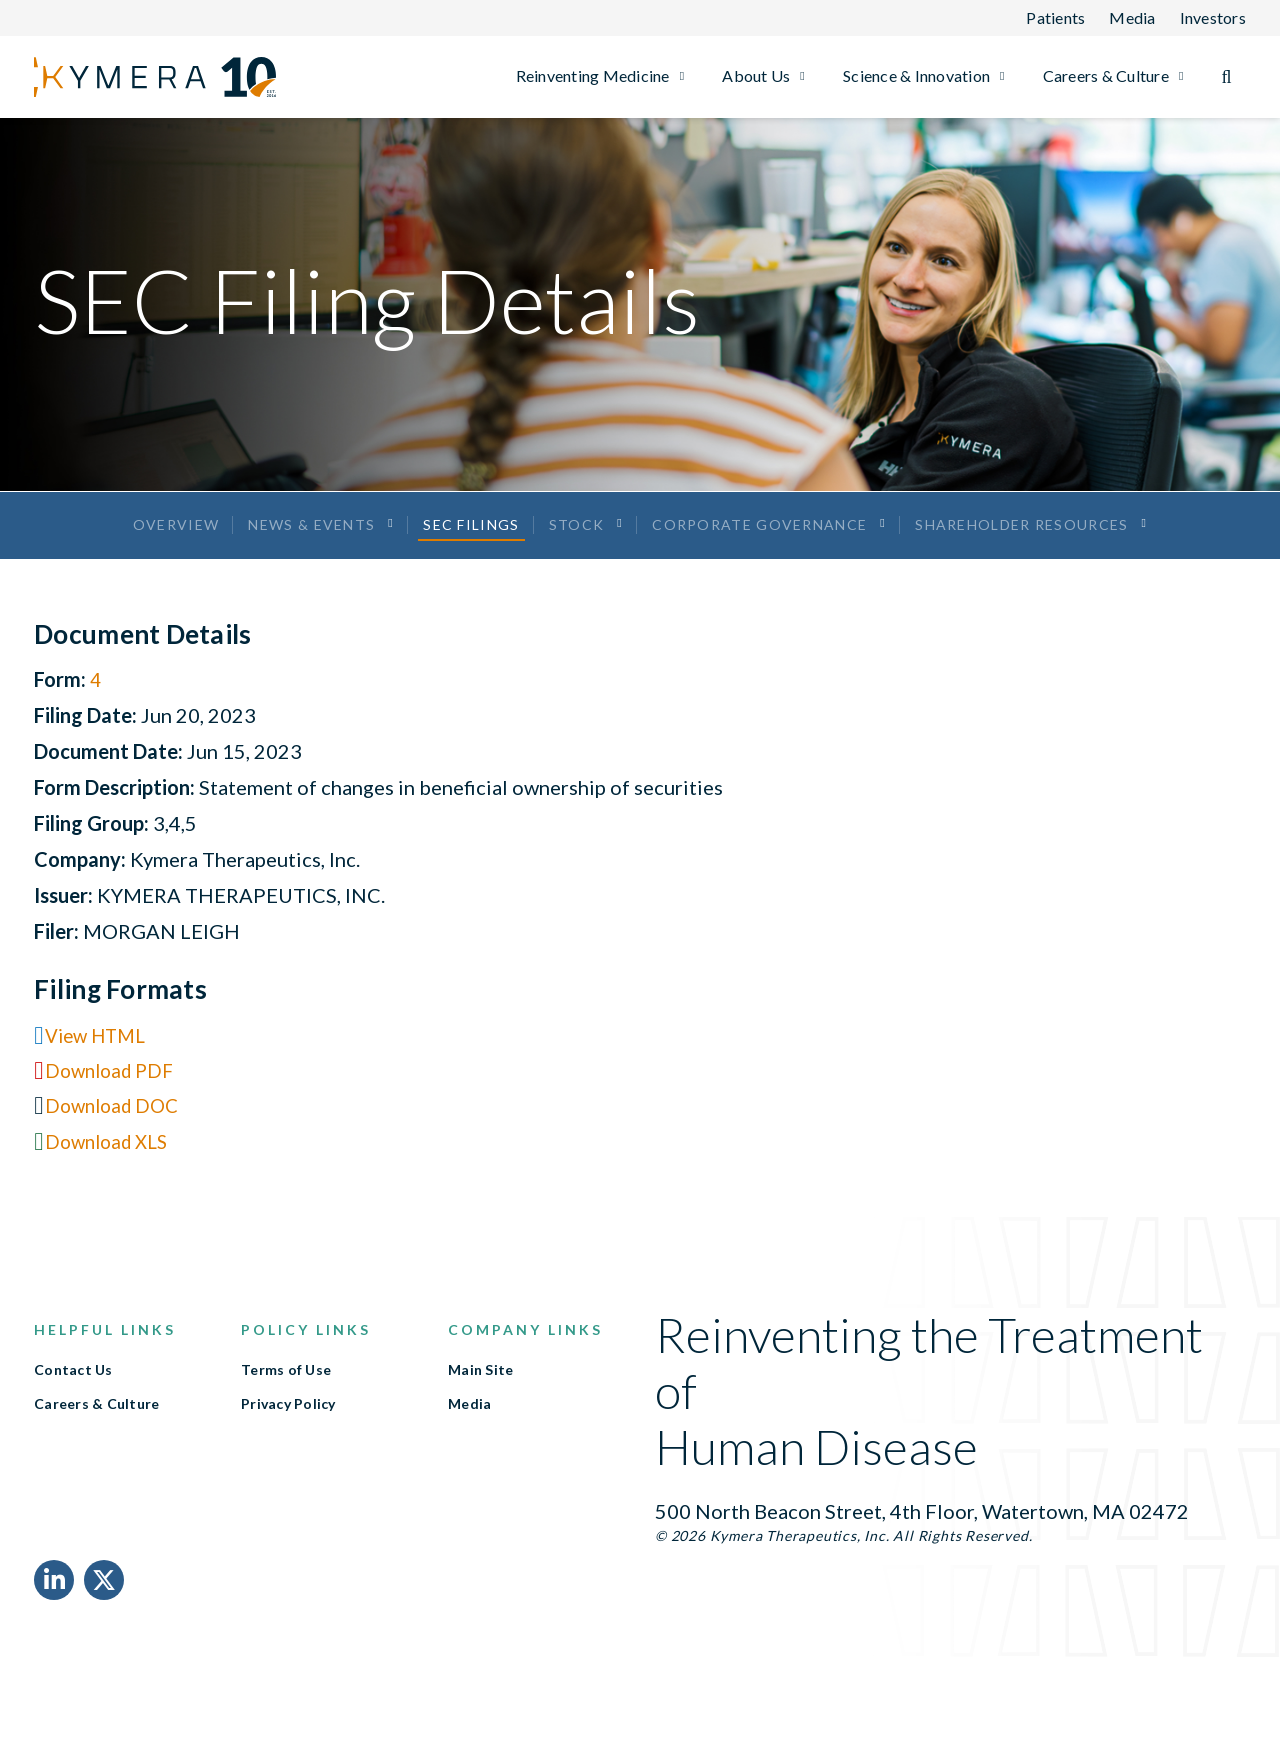  What do you see at coordinates (99, 1061) in the screenshot?
I see `View HTML [View HTML format for this filing]` at bounding box center [99, 1061].